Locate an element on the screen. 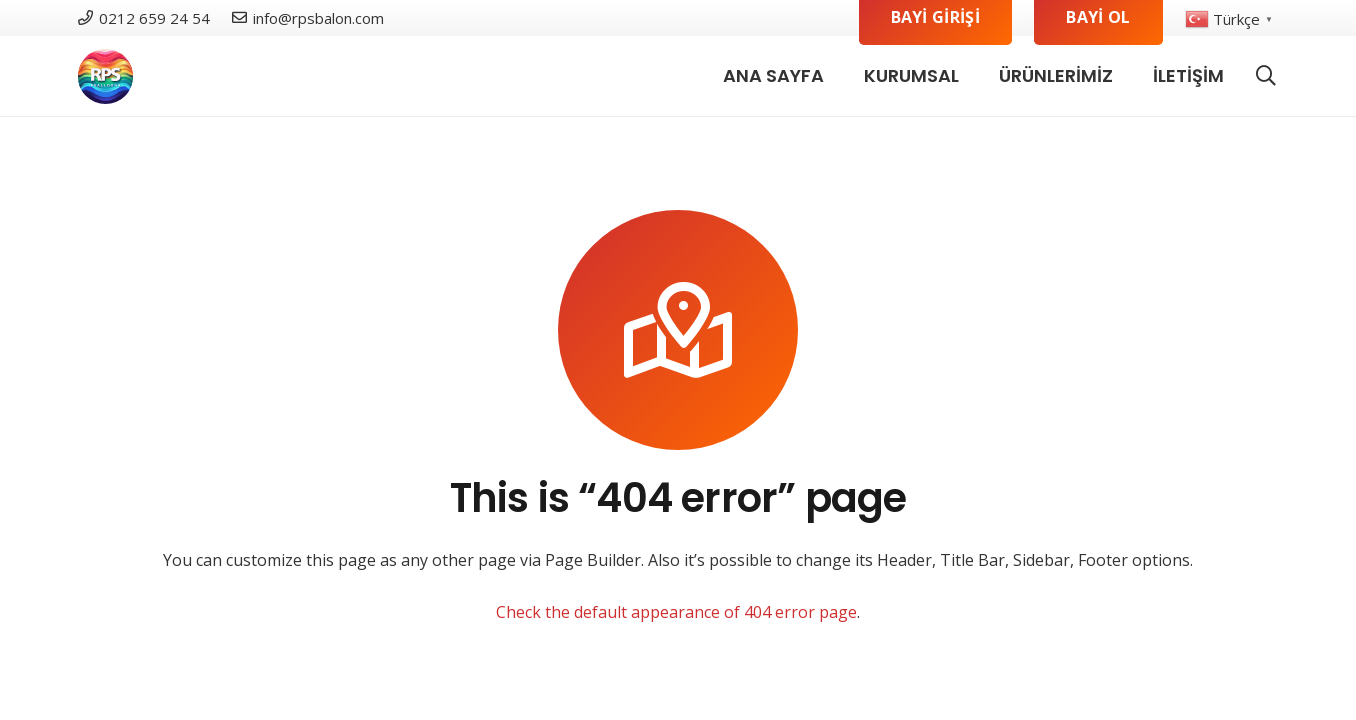  Check the default appearance of 404 error page is located at coordinates (676, 612).